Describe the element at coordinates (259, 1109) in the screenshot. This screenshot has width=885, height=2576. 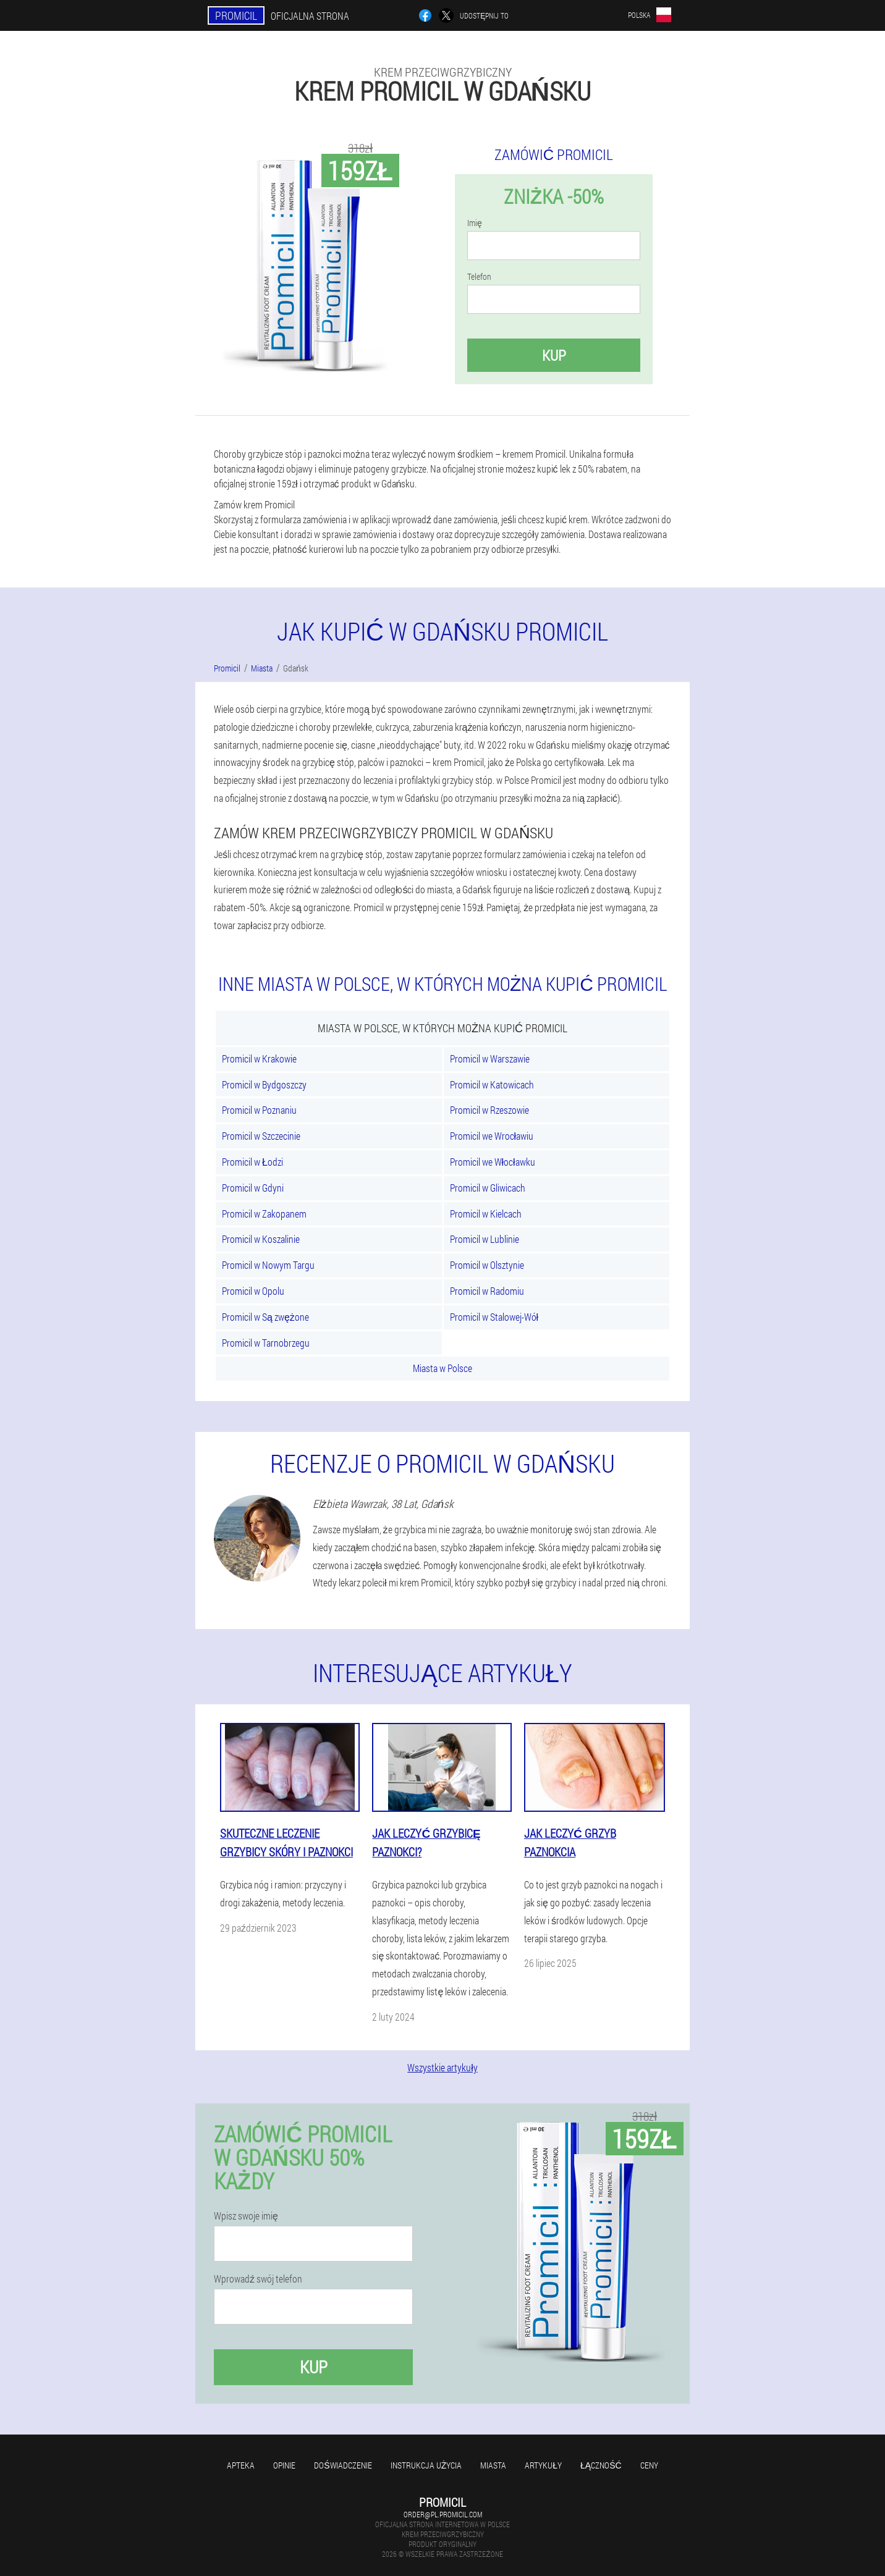
I see `Promicil w Poznaniu` at that location.